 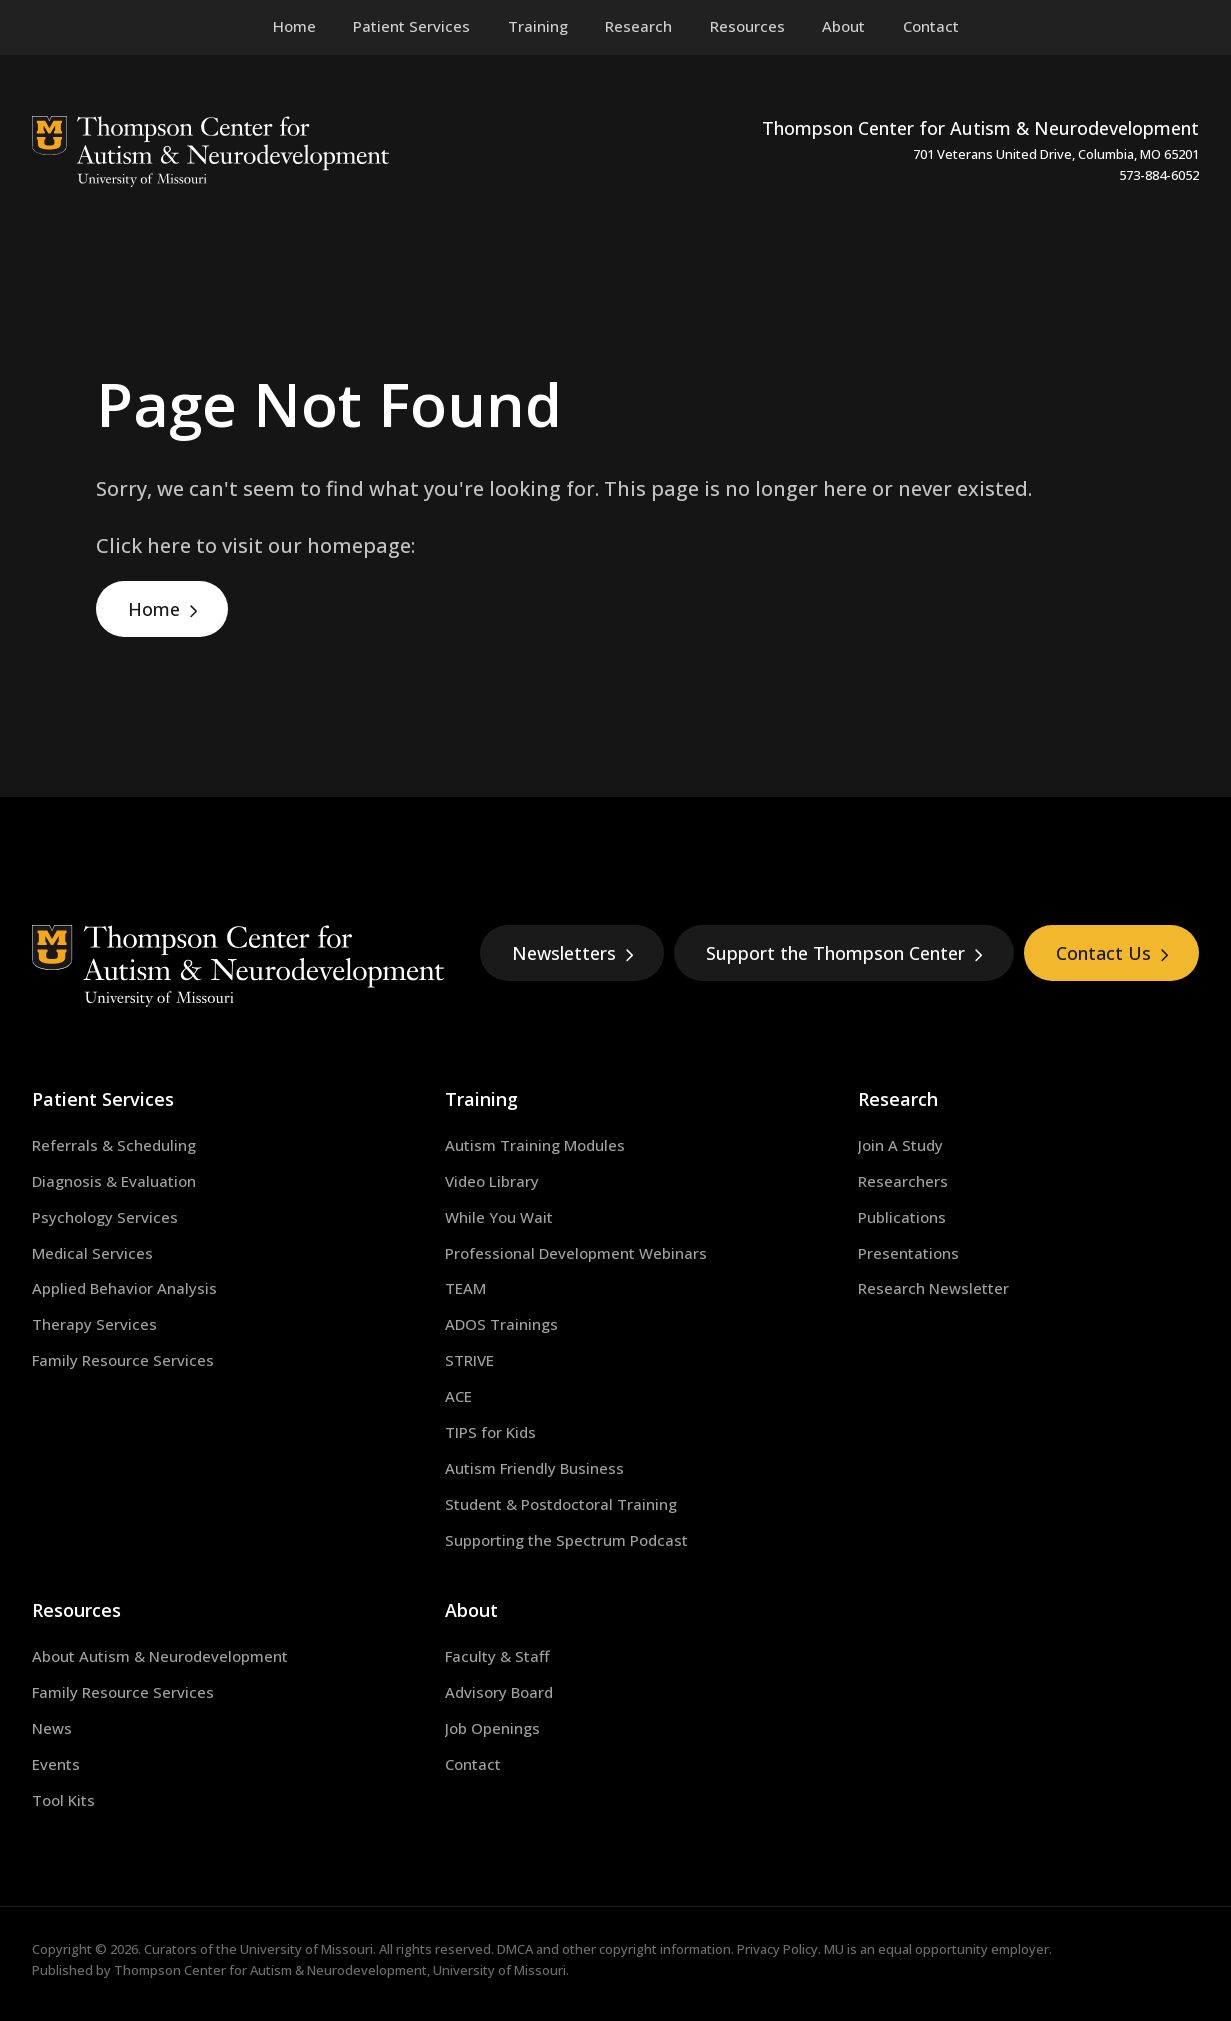 I want to click on Diagnosis & Evaluation, so click(x=114, y=1181).